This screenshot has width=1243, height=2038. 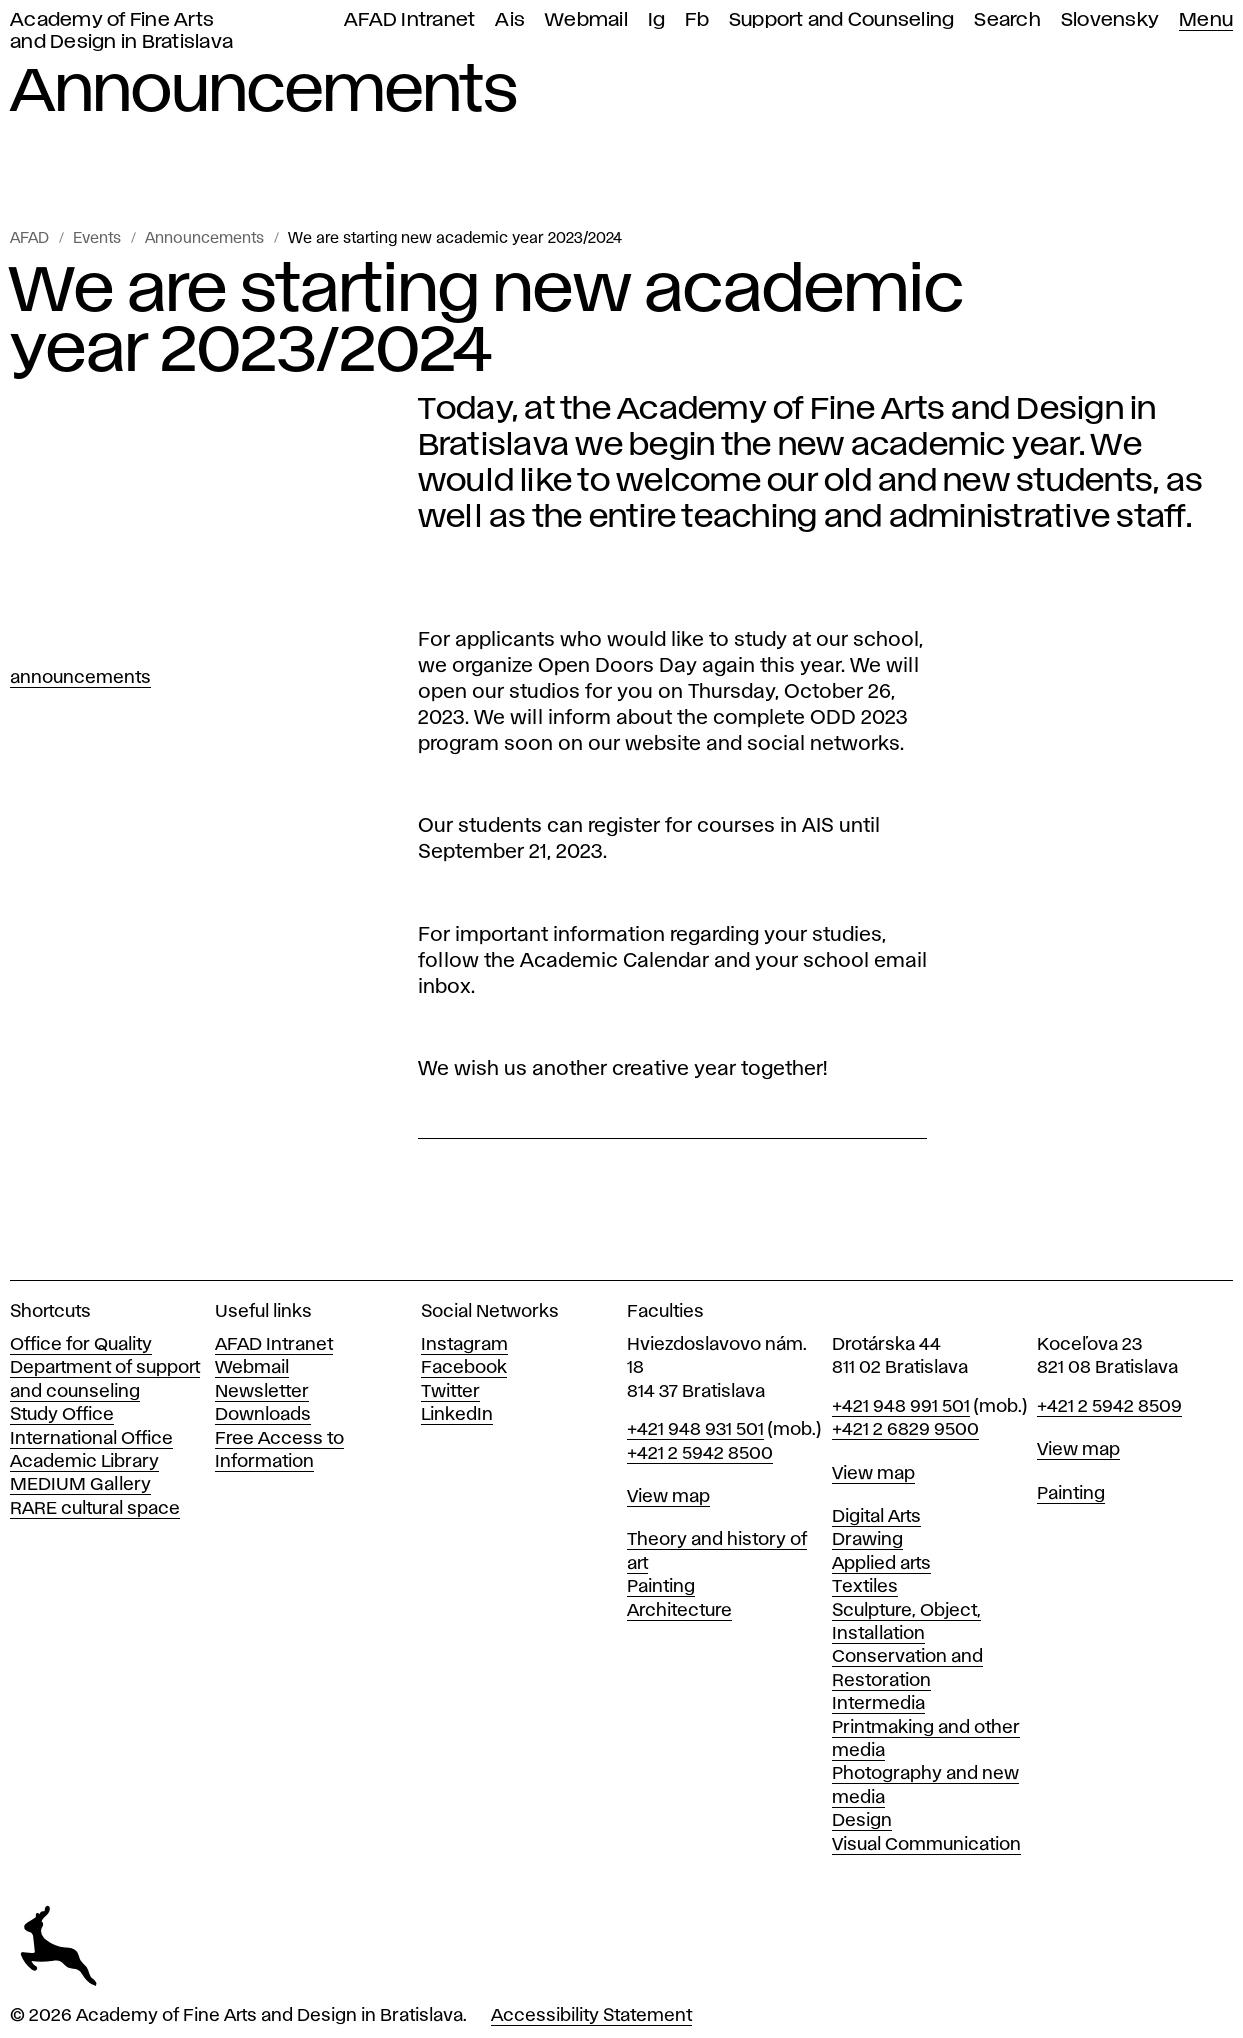 What do you see at coordinates (865, 1587) in the screenshot?
I see `Textiles` at bounding box center [865, 1587].